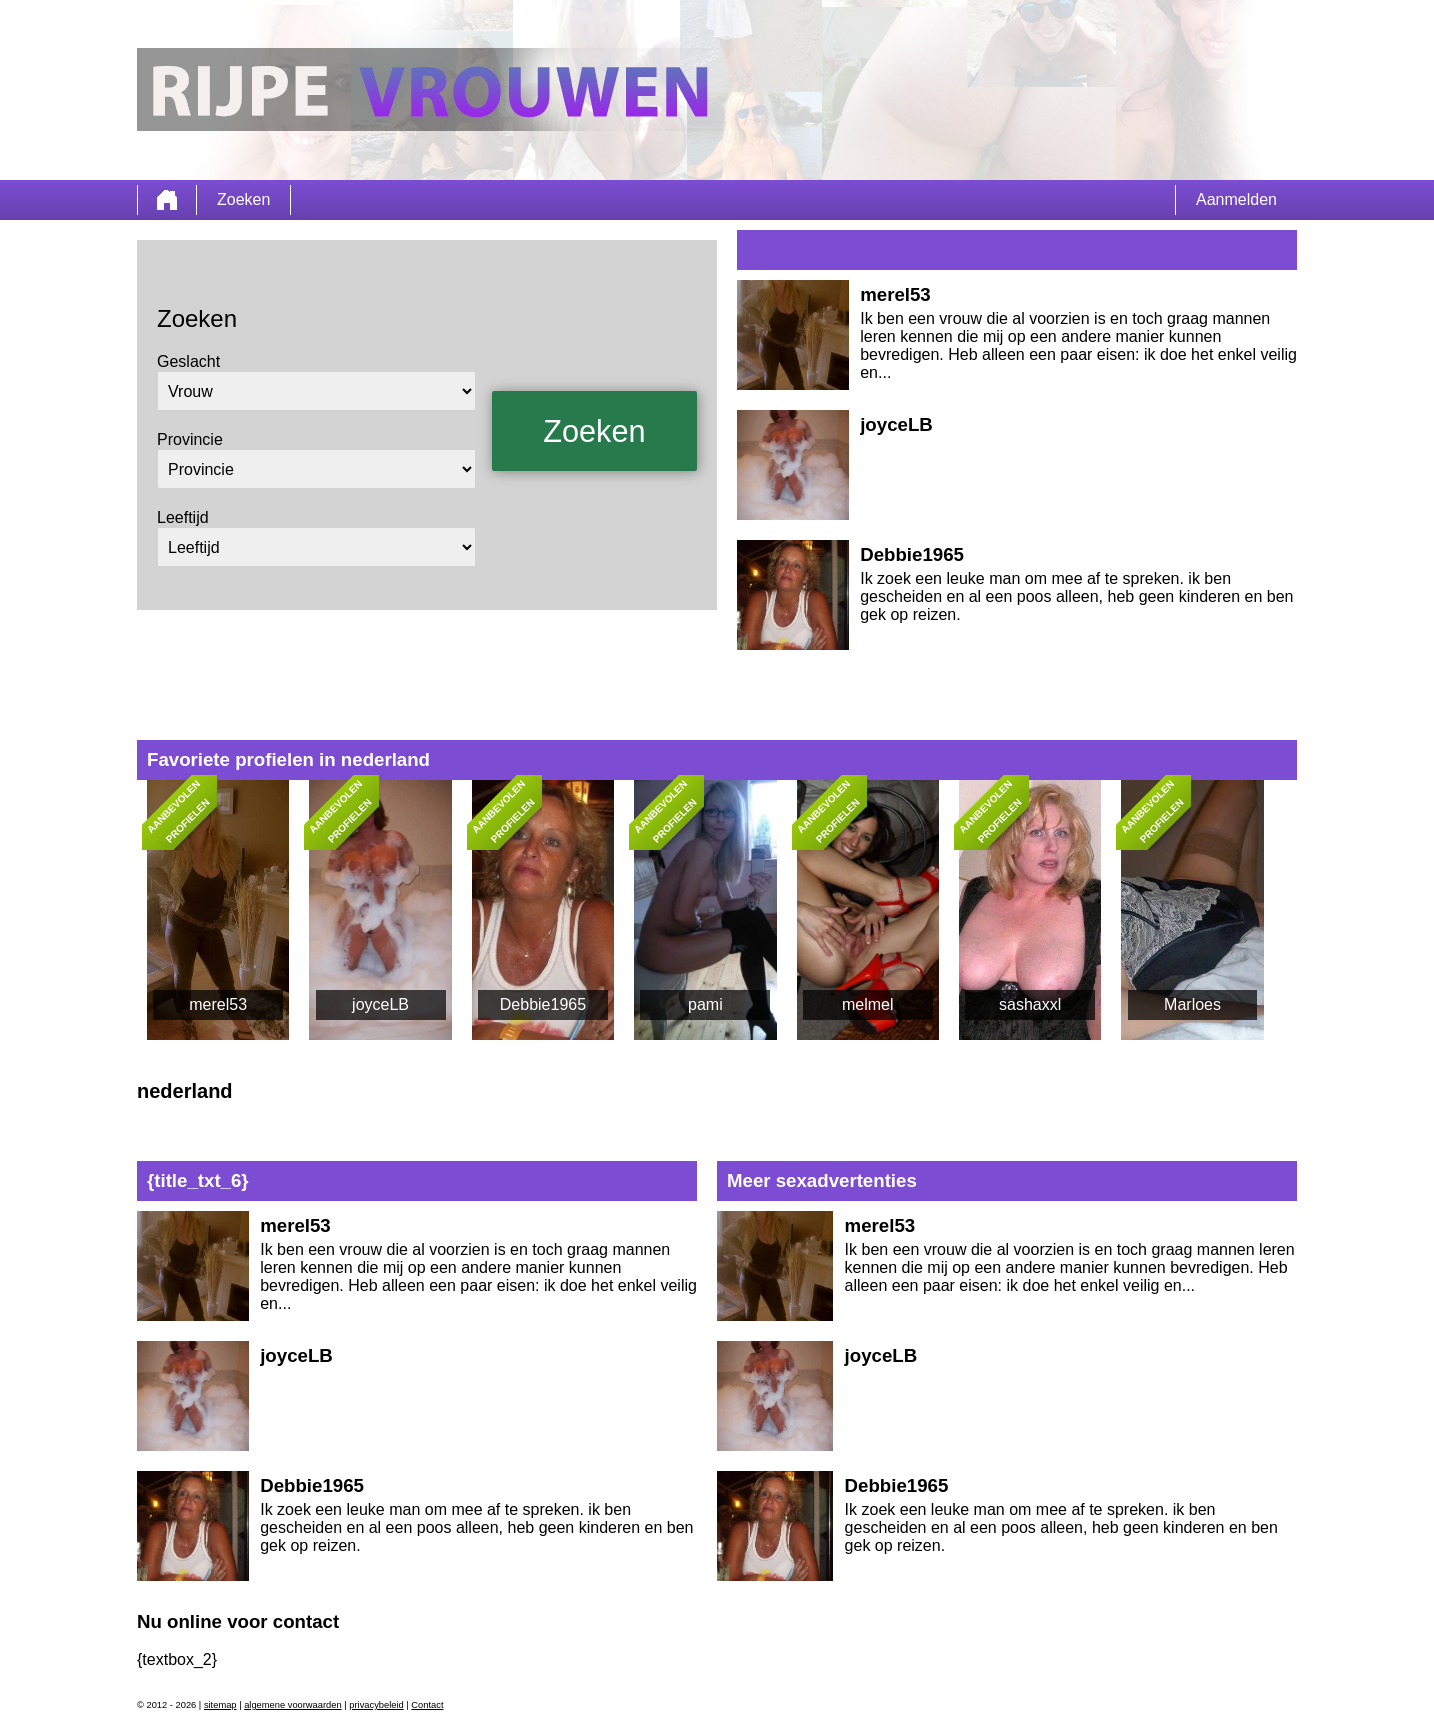 This screenshot has width=1434, height=1720. Describe the element at coordinates (427, 1705) in the screenshot. I see `Contact` at that location.